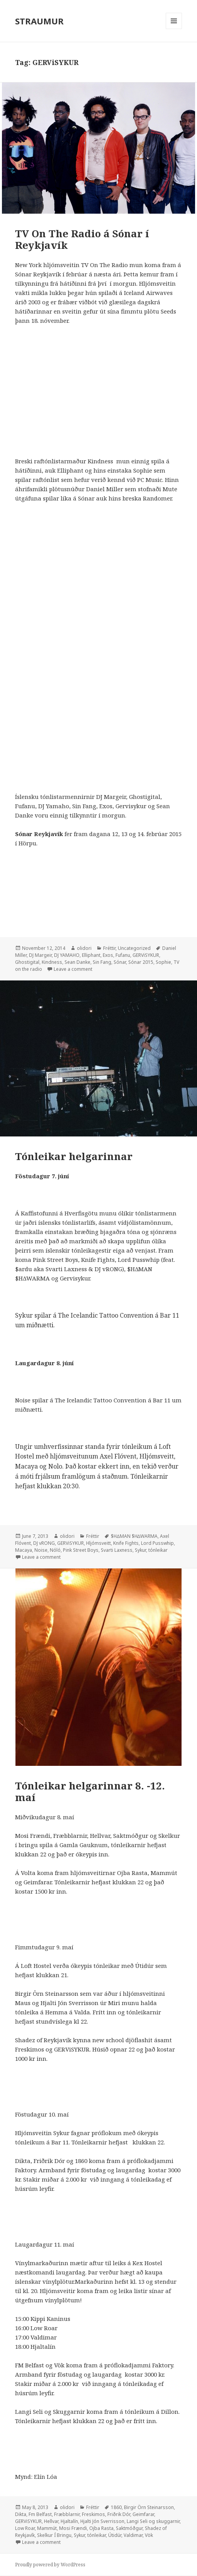  What do you see at coordinates (101, 2528) in the screenshot?
I see `Ojba Rasta` at bounding box center [101, 2528].